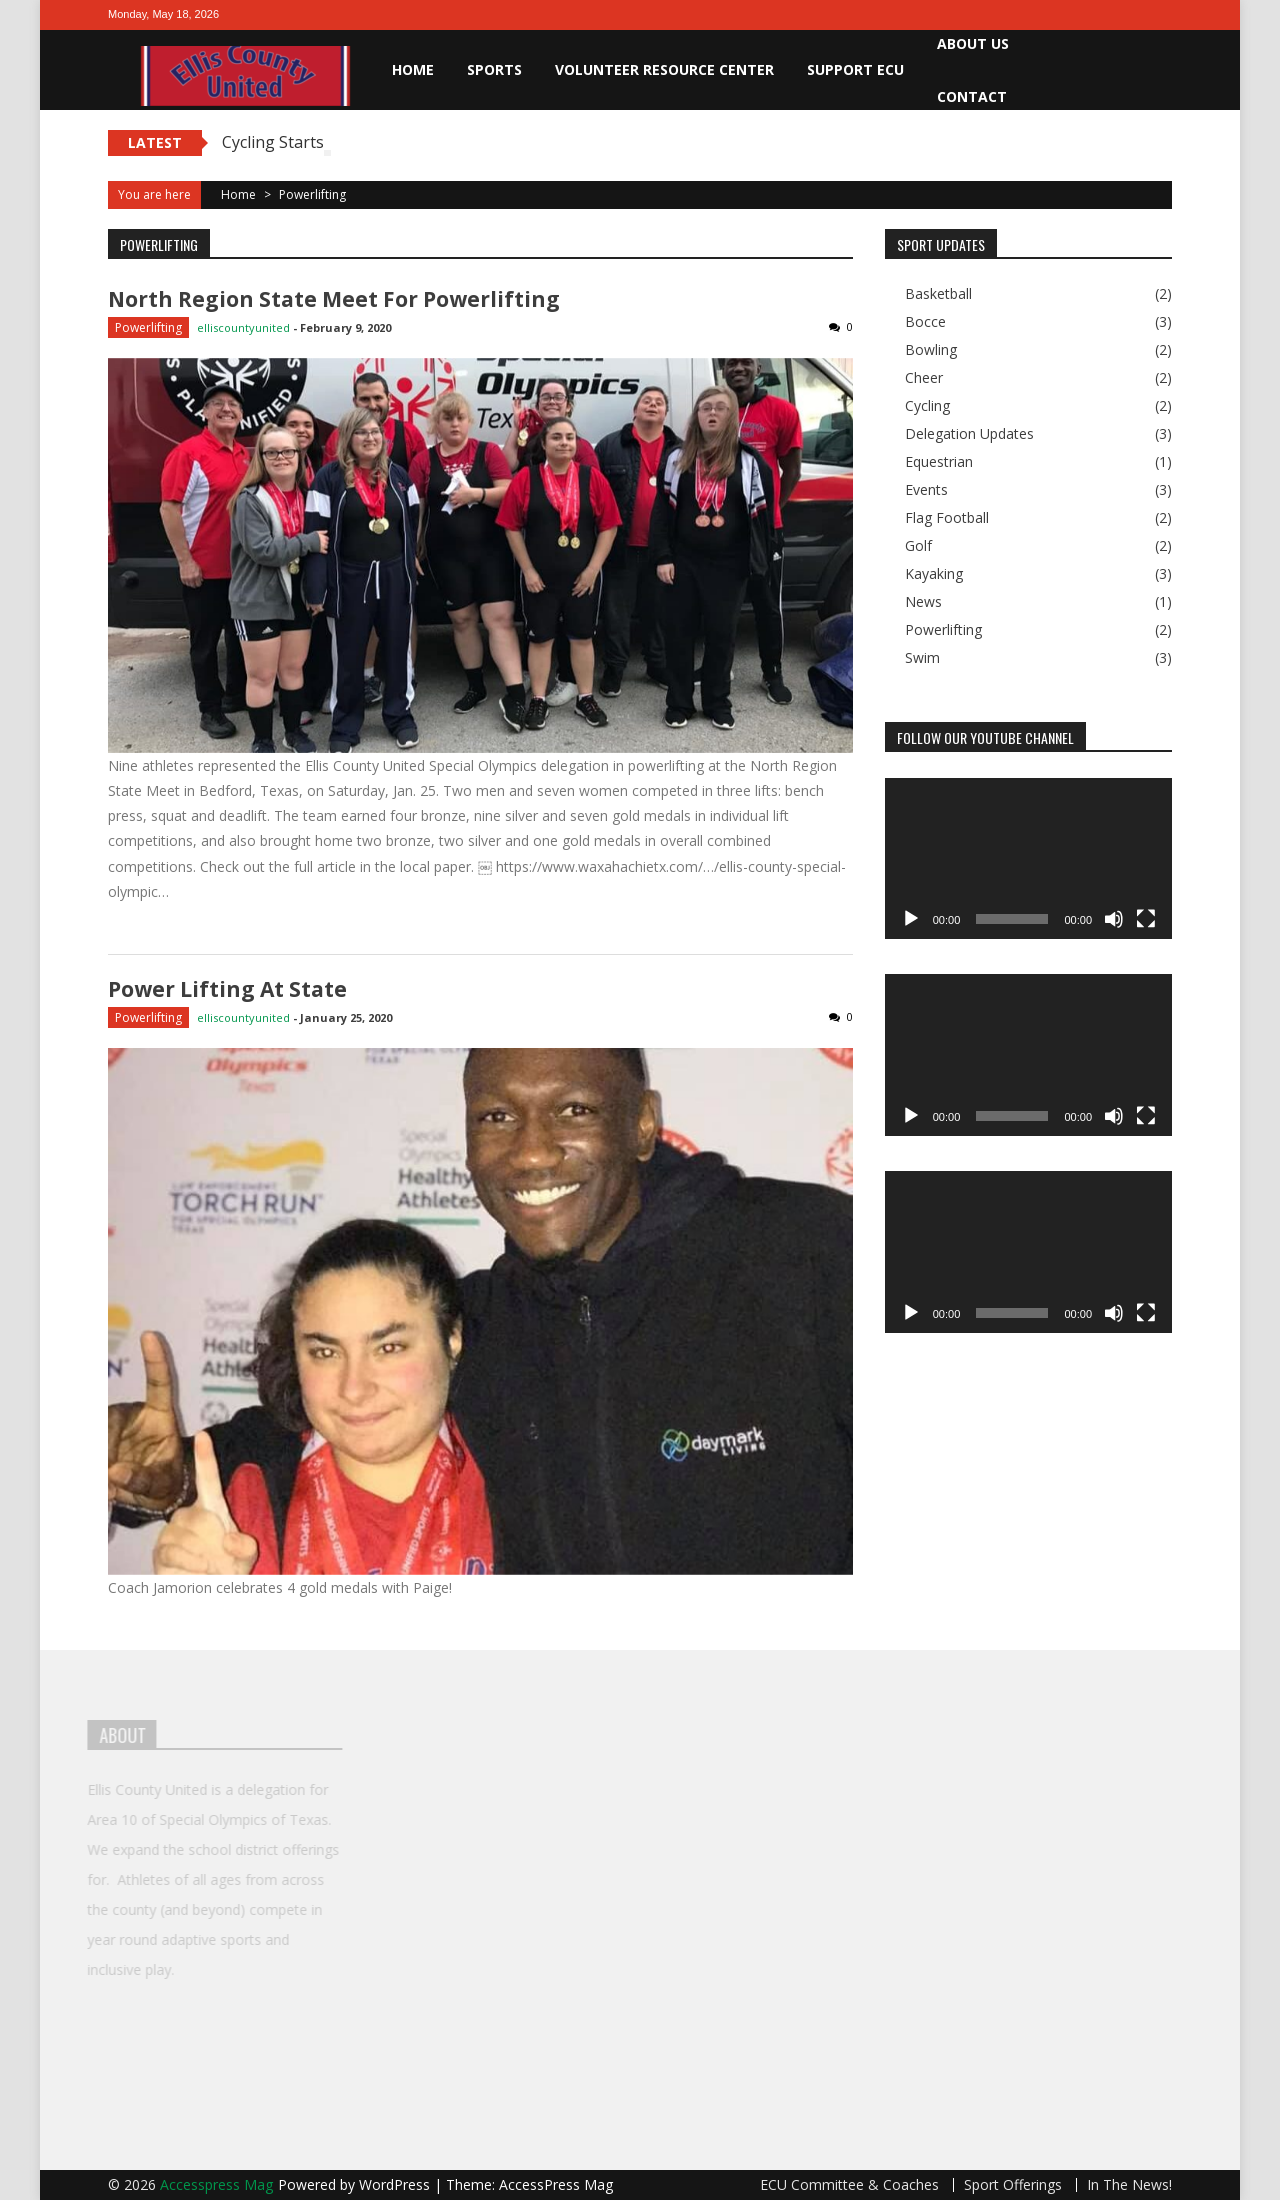 The width and height of the screenshot is (1280, 2200). I want to click on Sport Offerings, so click(1013, 2185).